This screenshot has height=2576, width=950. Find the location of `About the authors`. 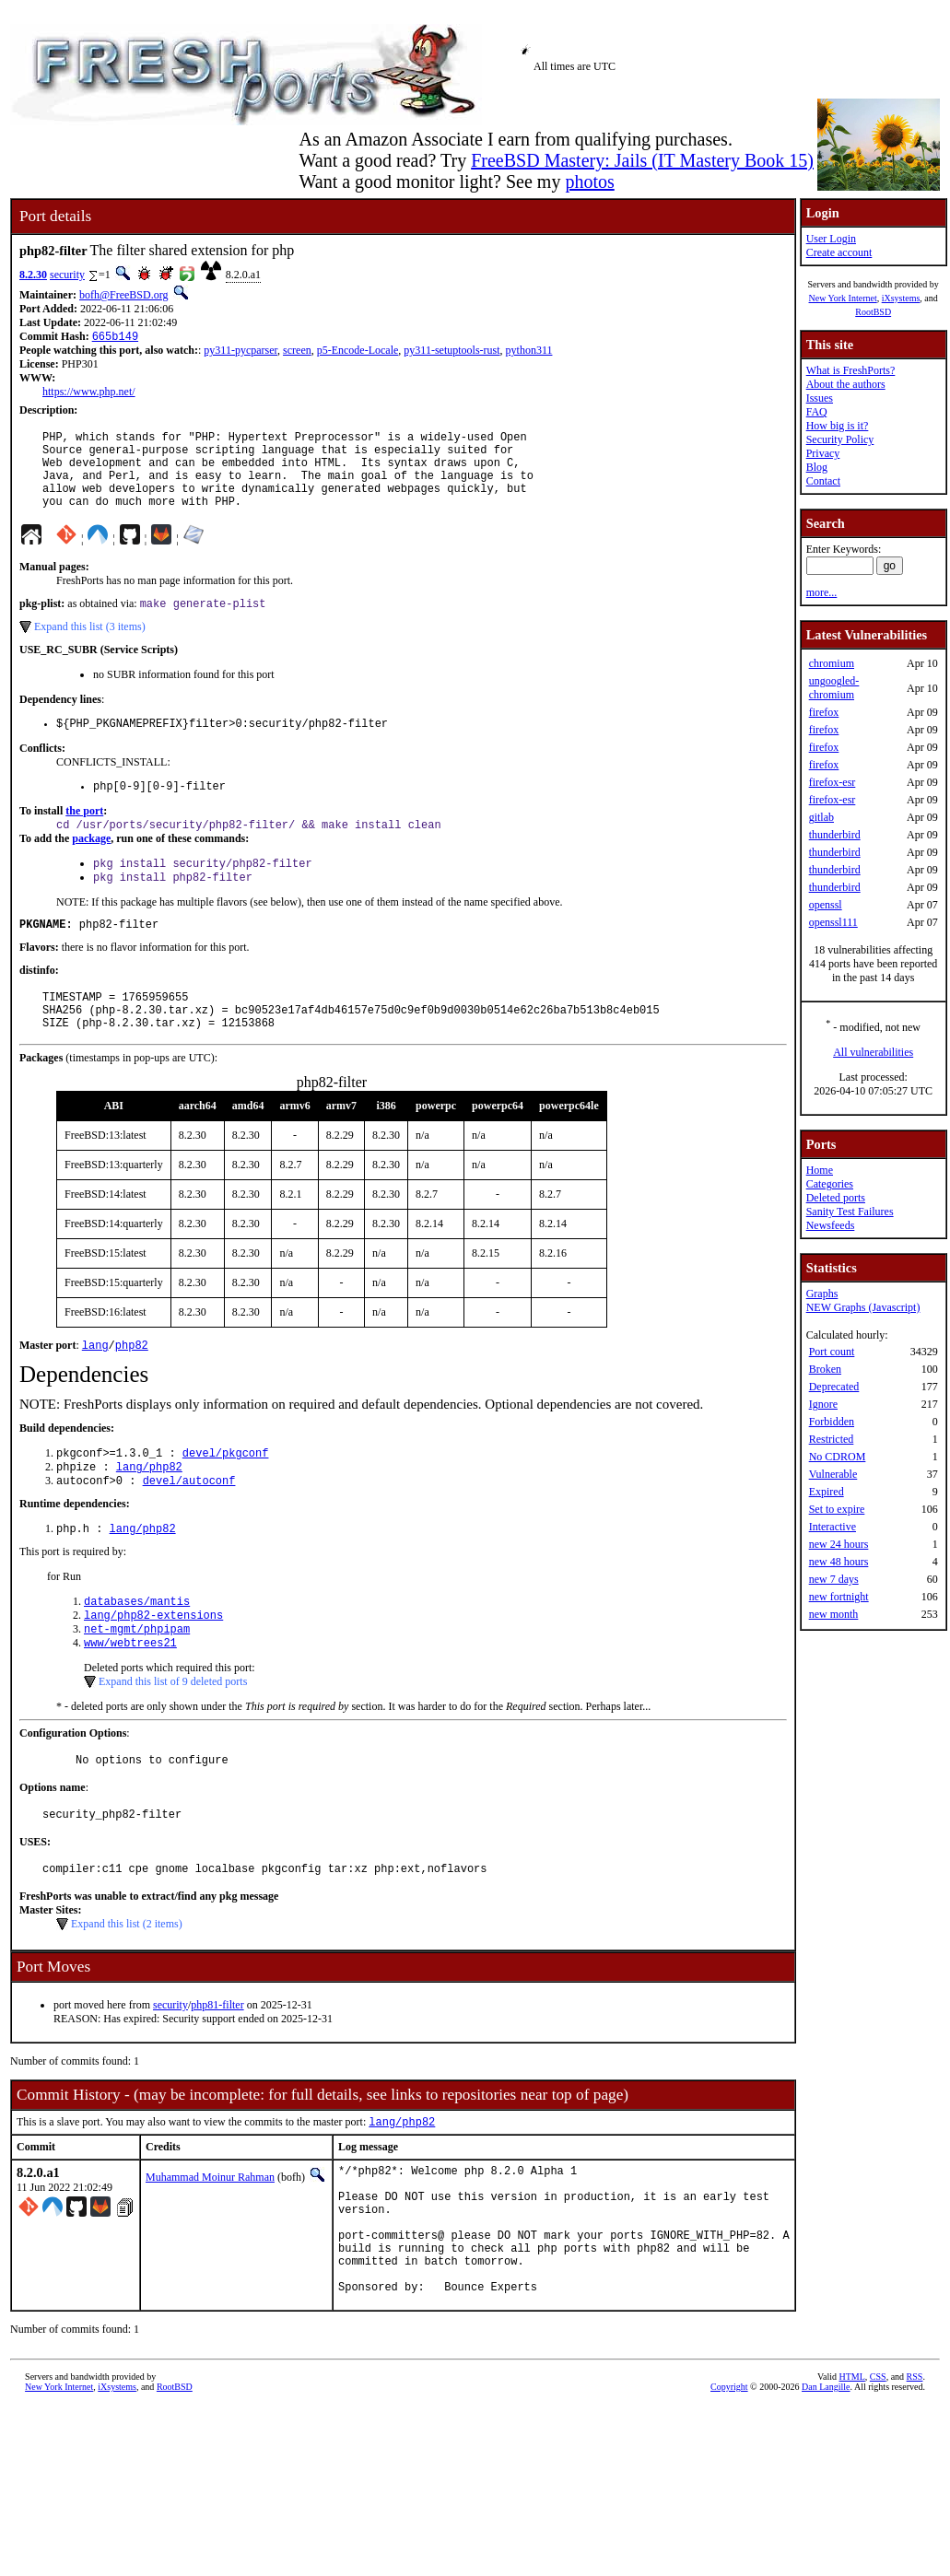

About the authors is located at coordinates (845, 384).